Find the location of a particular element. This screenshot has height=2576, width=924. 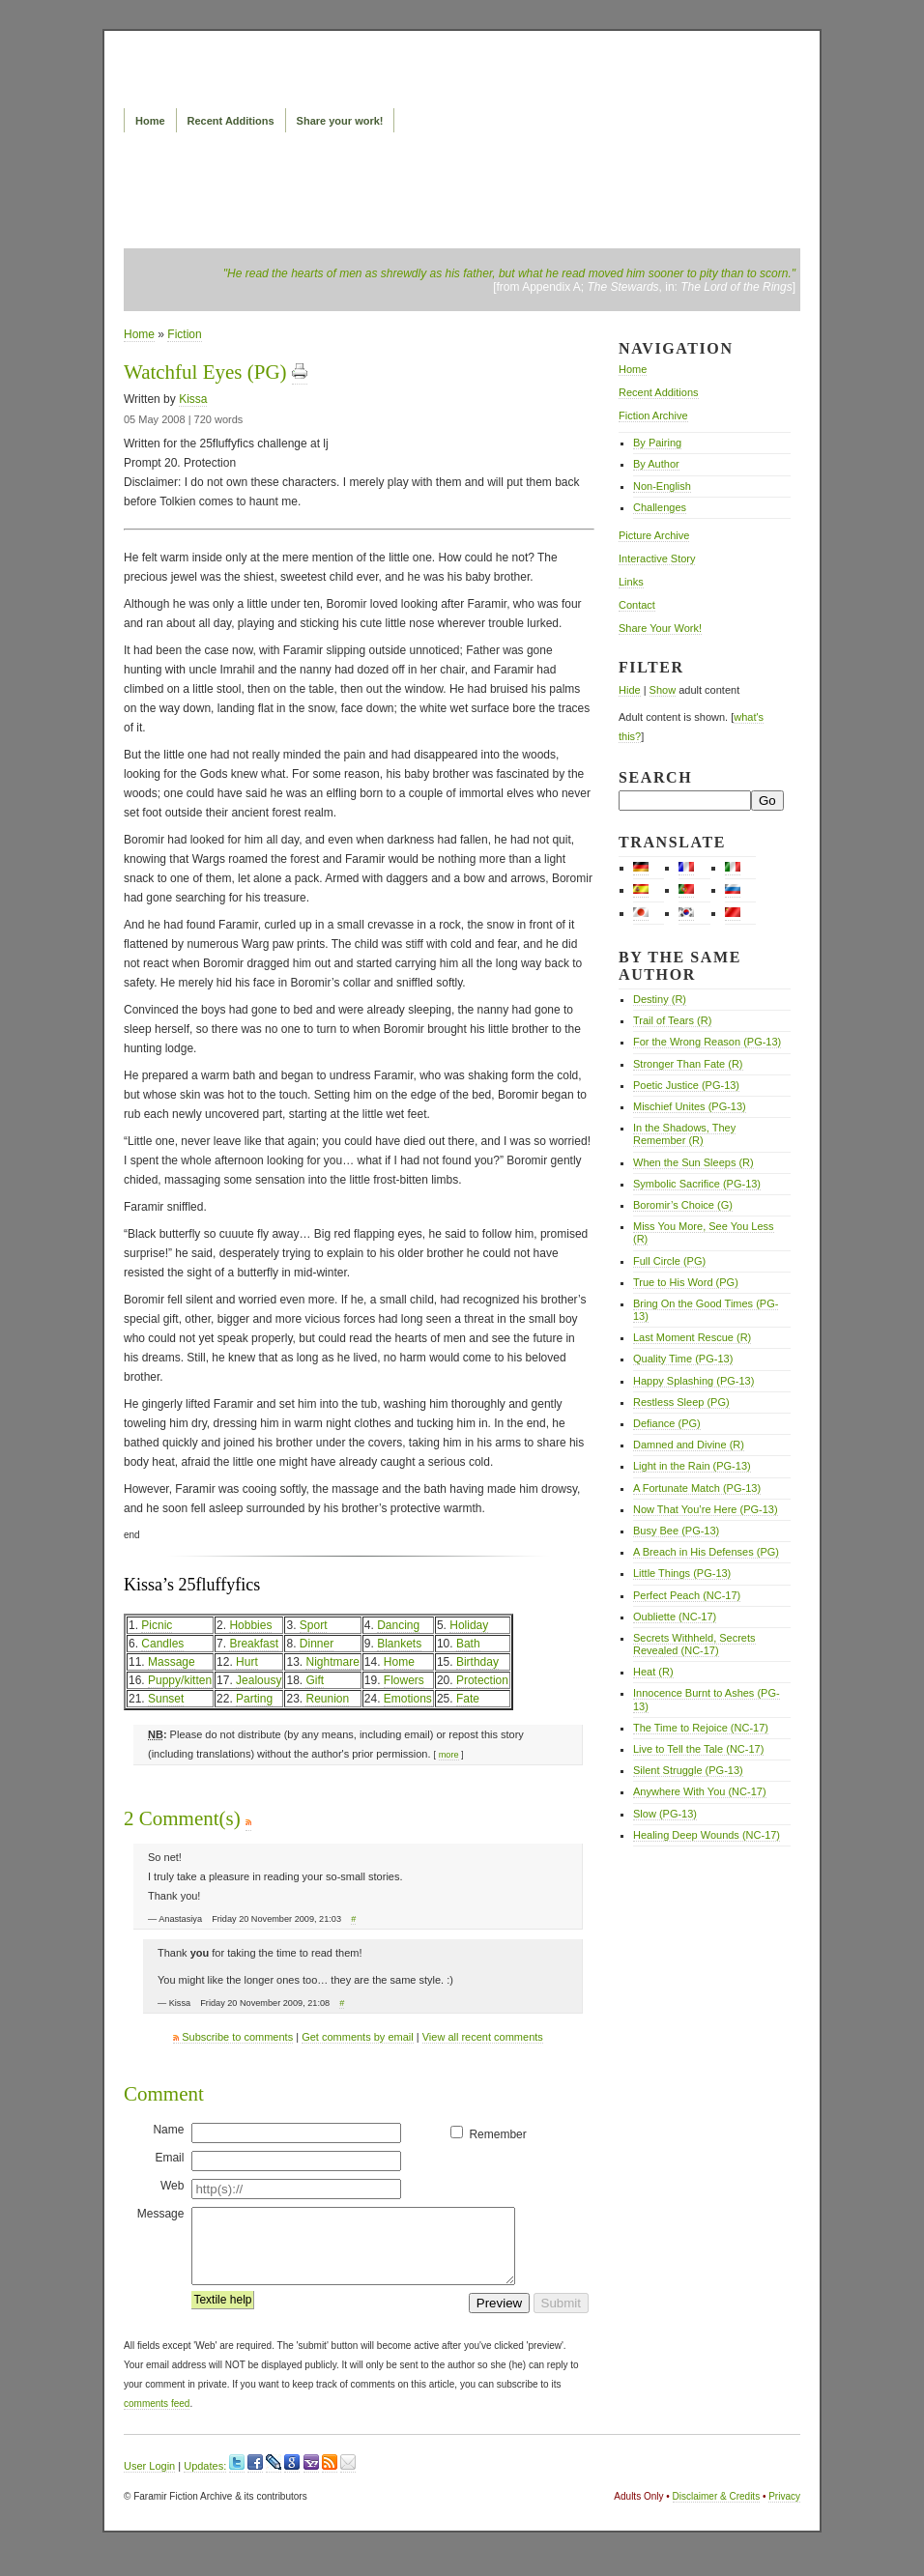

Share Your Work! is located at coordinates (660, 628).